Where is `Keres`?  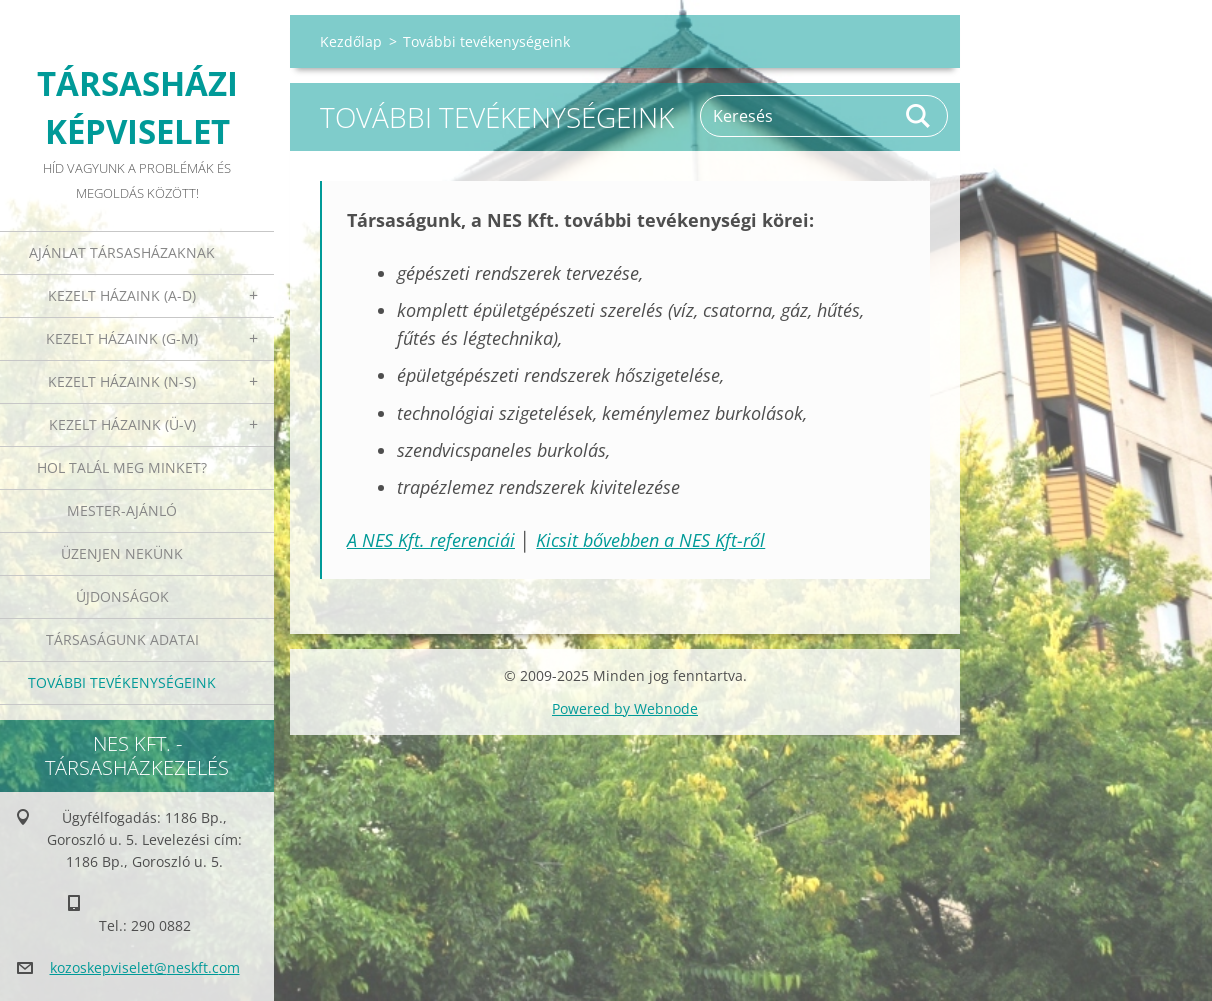 Keres is located at coordinates (919, 116).